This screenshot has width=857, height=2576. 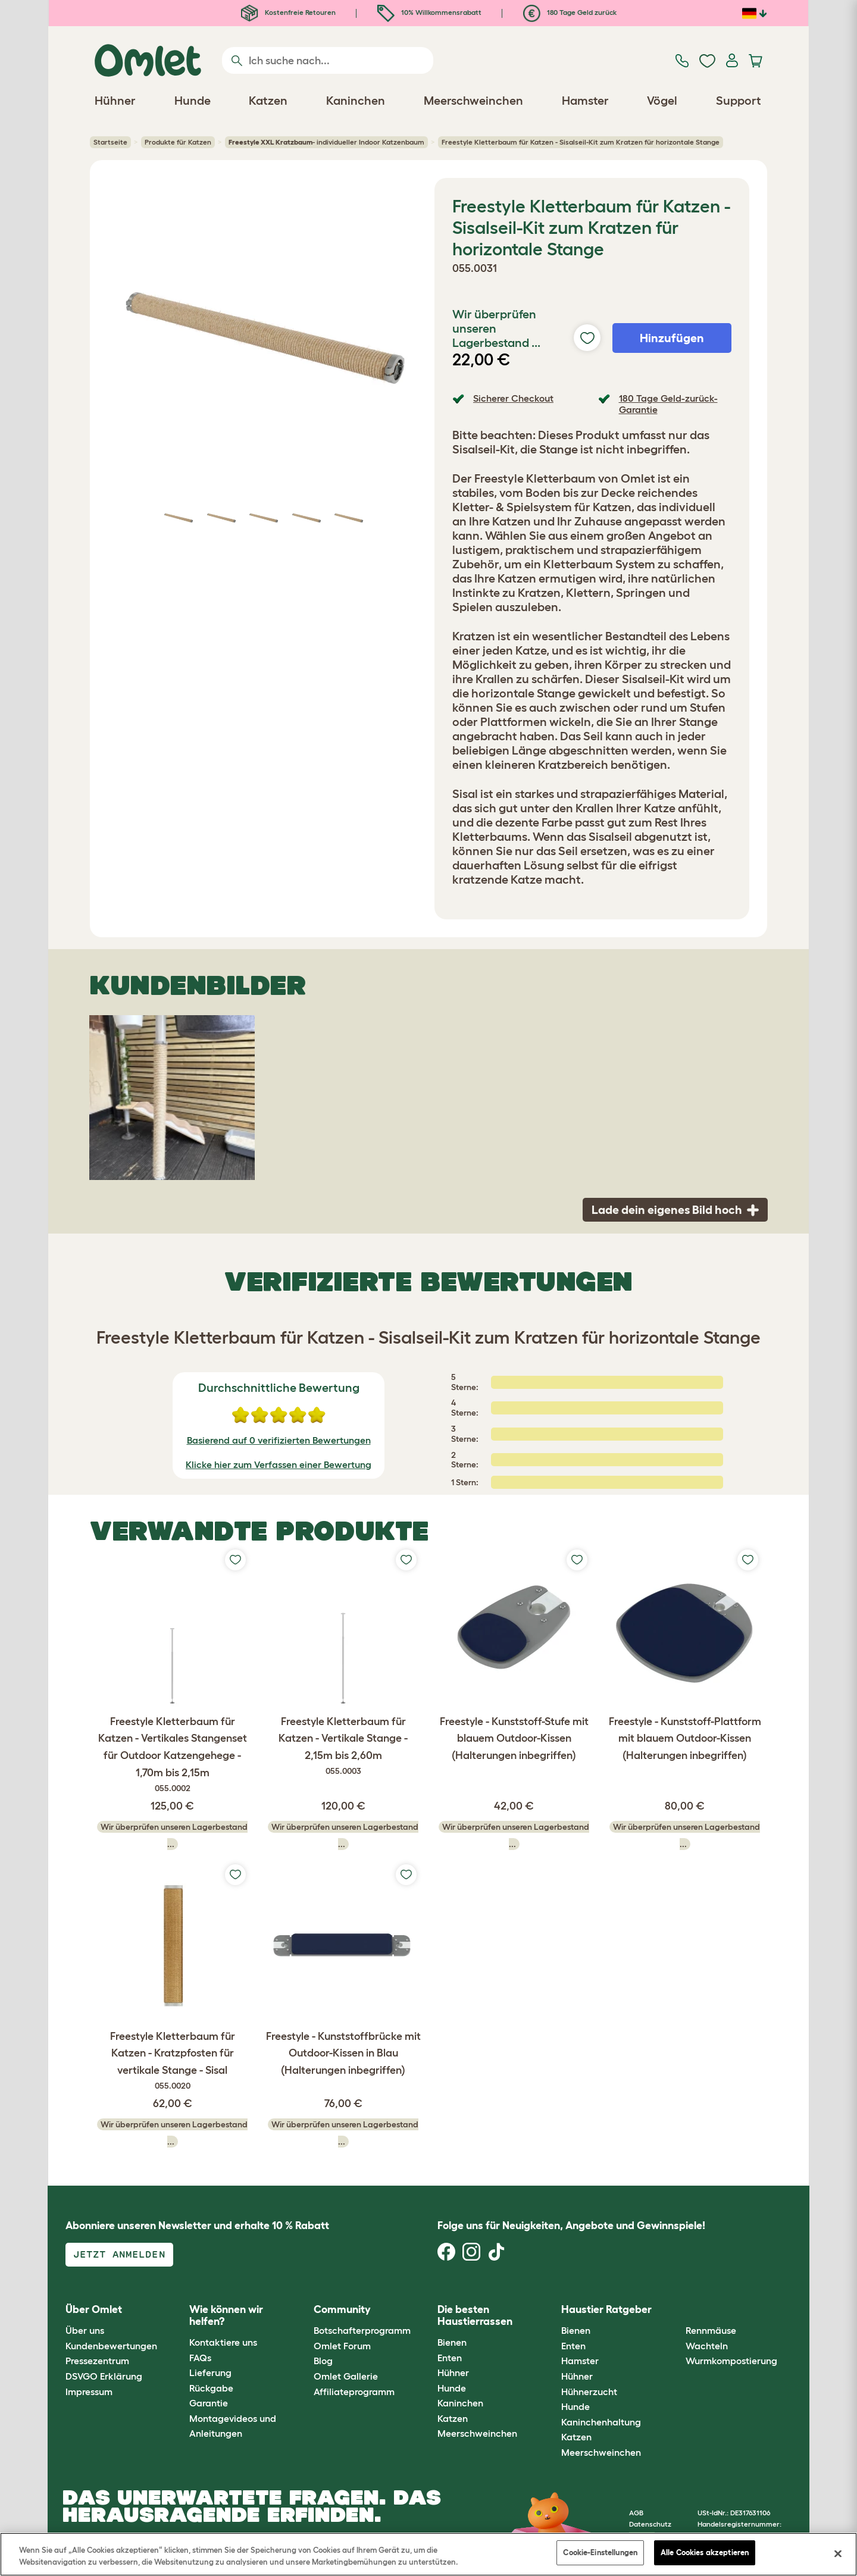 I want to click on Hühnerzucht, so click(x=589, y=2391).